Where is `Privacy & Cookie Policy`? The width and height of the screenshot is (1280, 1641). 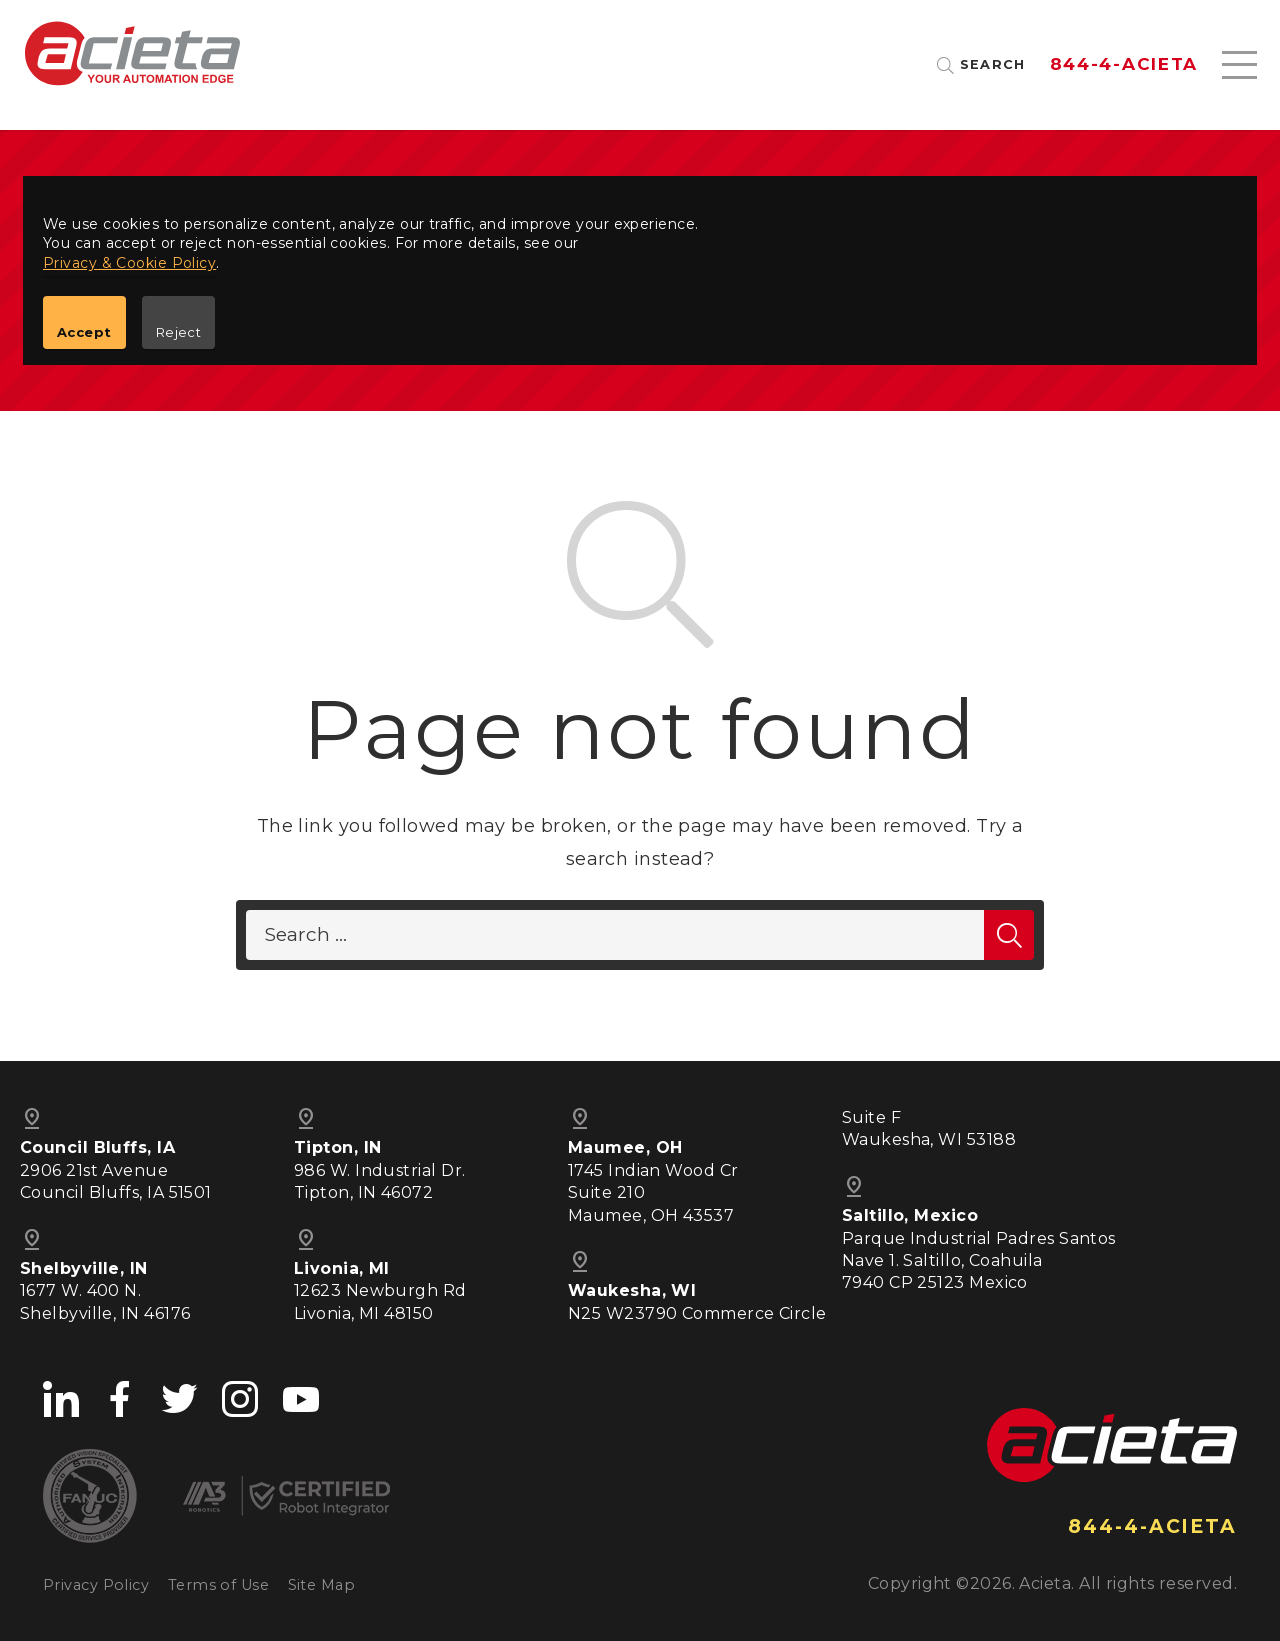 Privacy & Cookie Policy is located at coordinates (129, 263).